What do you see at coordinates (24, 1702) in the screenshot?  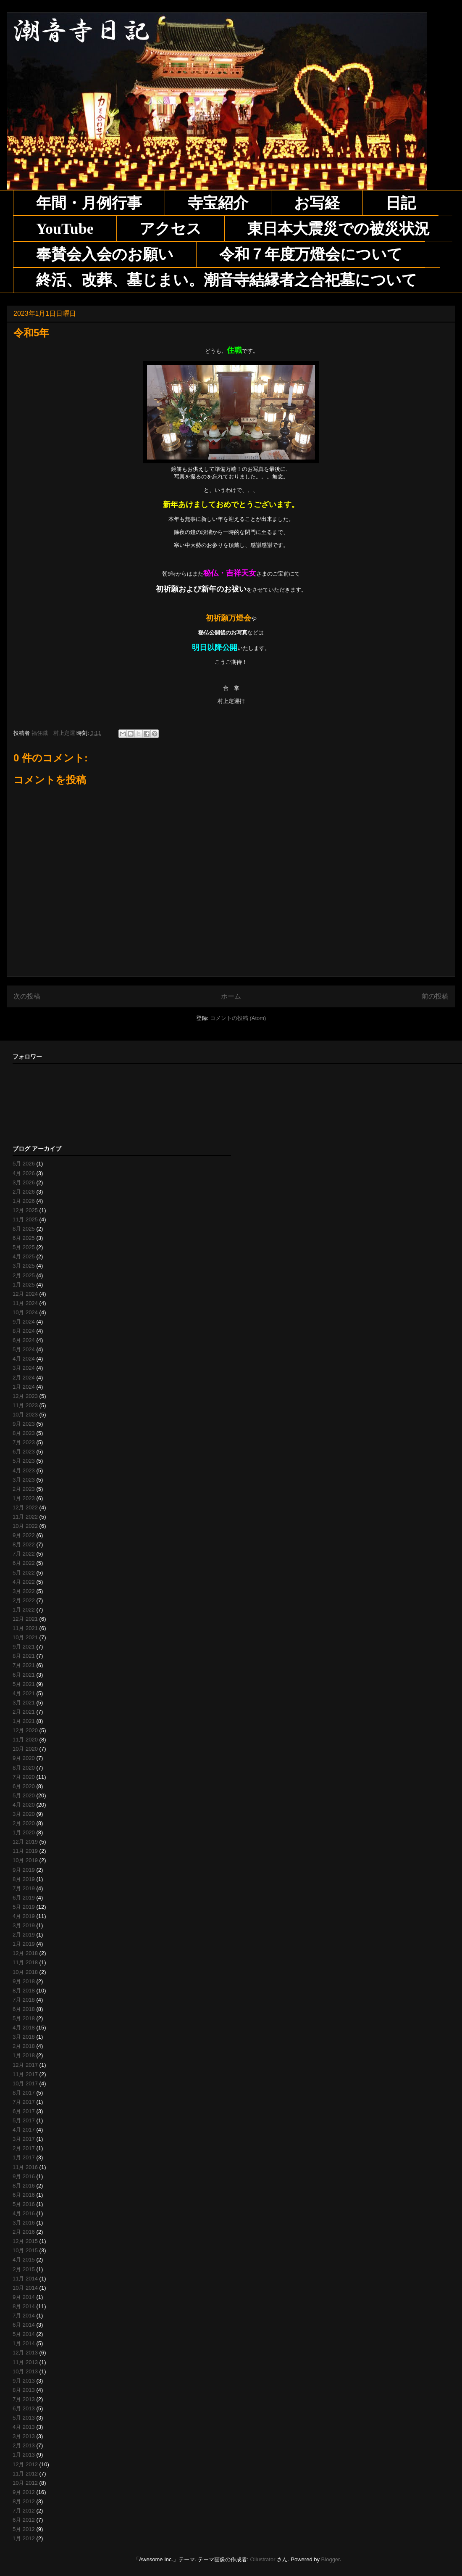 I see `3月 2021` at bounding box center [24, 1702].